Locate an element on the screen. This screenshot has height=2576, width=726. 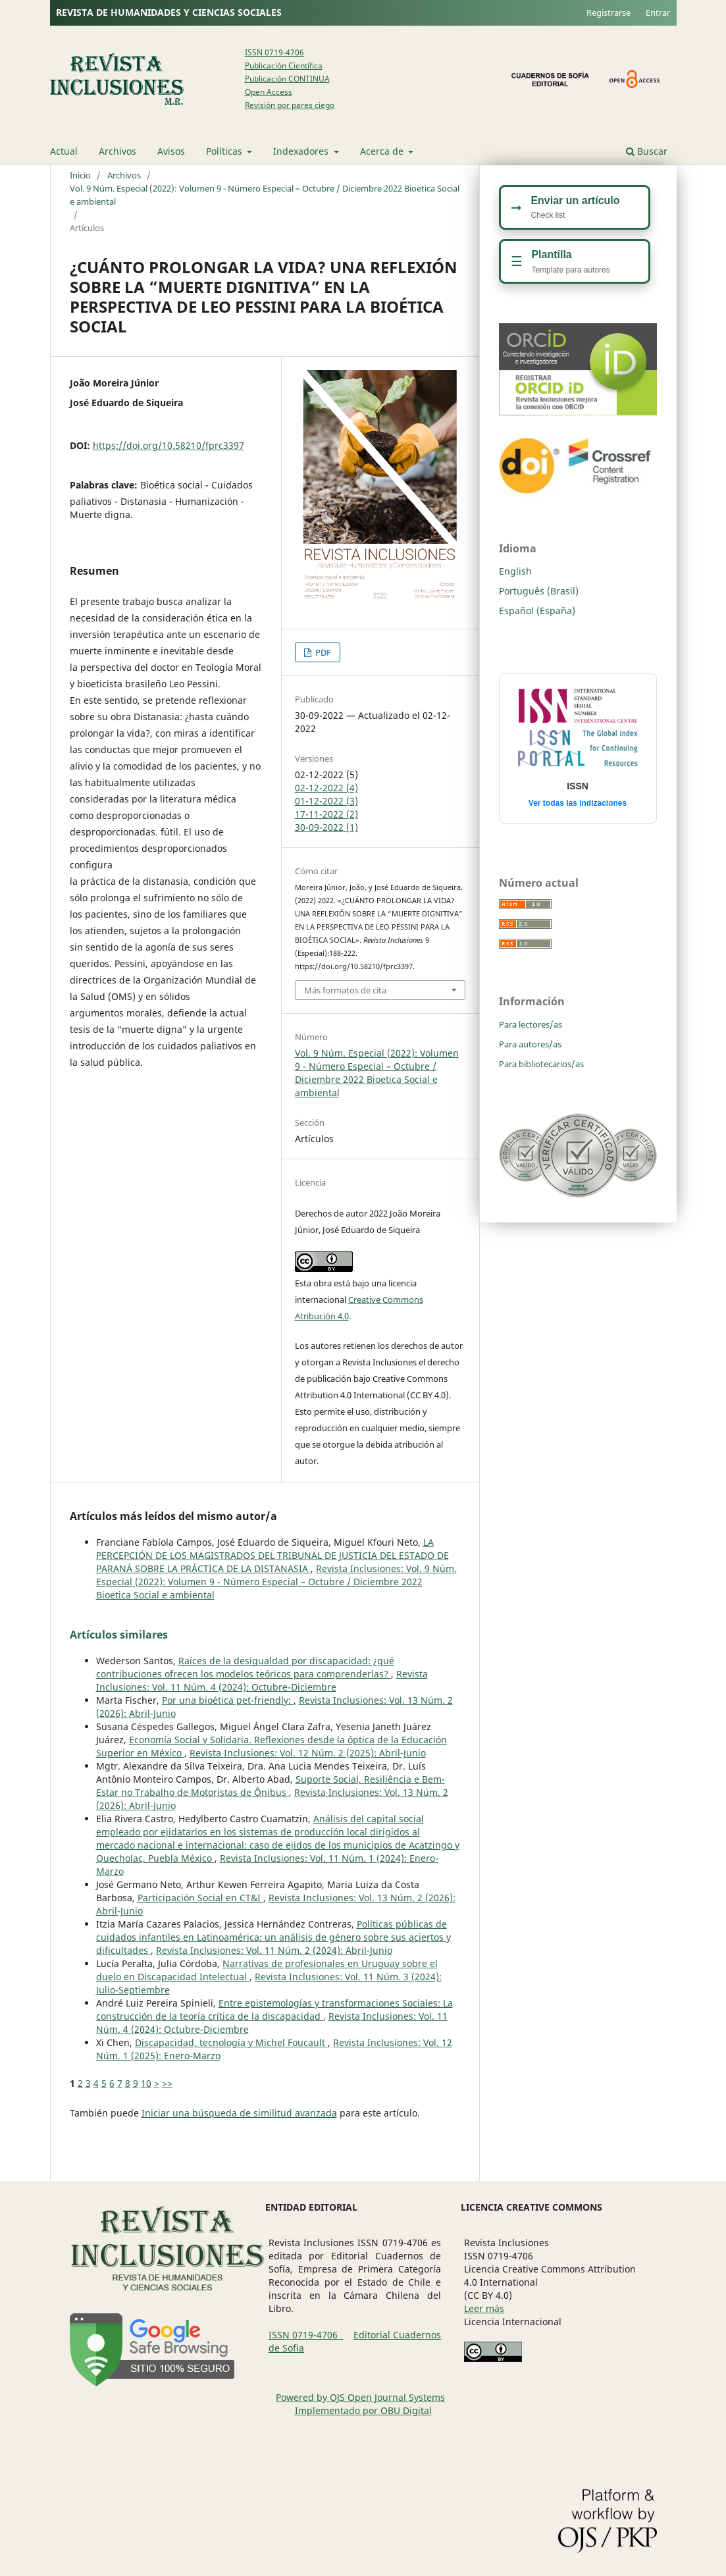
Avisos is located at coordinates (171, 151).